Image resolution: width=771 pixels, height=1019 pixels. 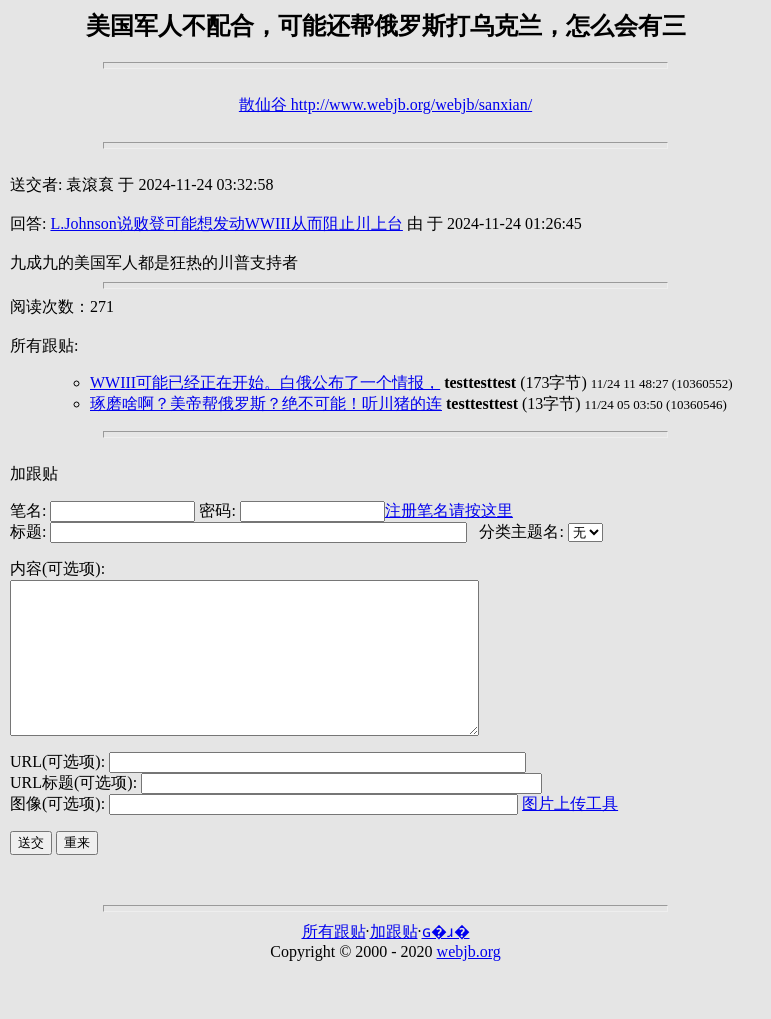 I want to click on 所有跟贴:, so click(x=44, y=345).